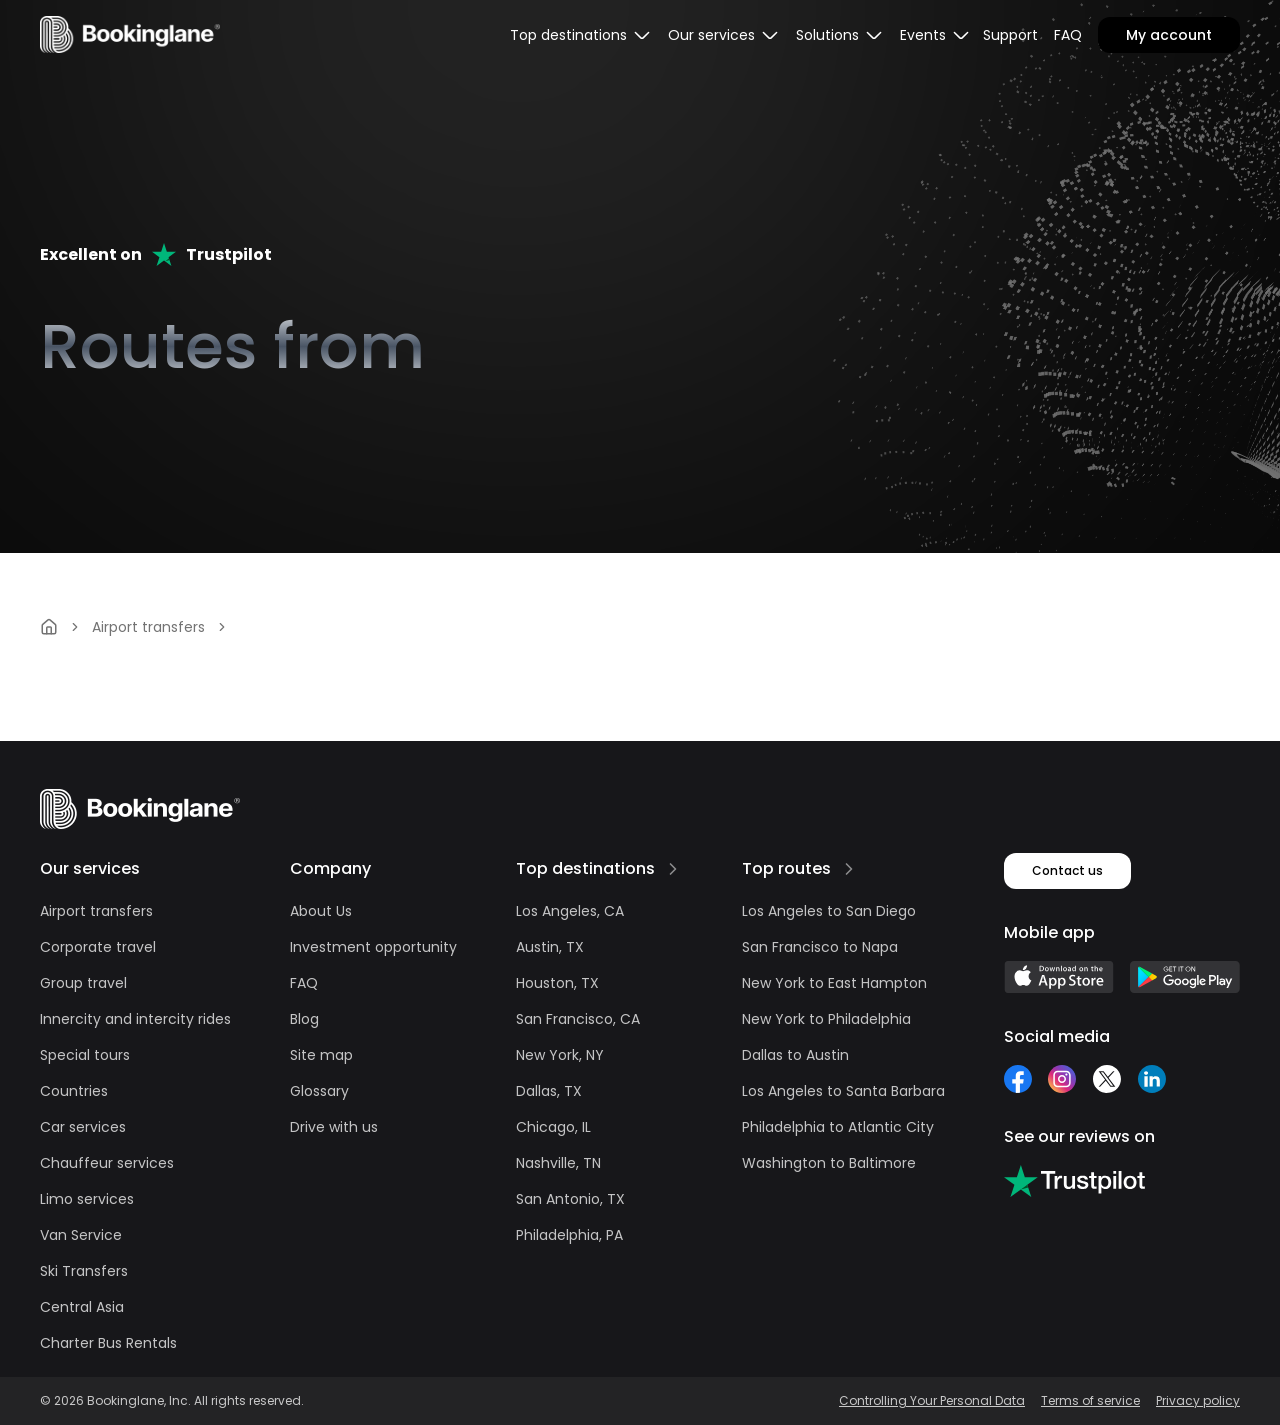 The height and width of the screenshot is (1425, 1280). Describe the element at coordinates (581, 35) in the screenshot. I see `[menubar]` at that location.